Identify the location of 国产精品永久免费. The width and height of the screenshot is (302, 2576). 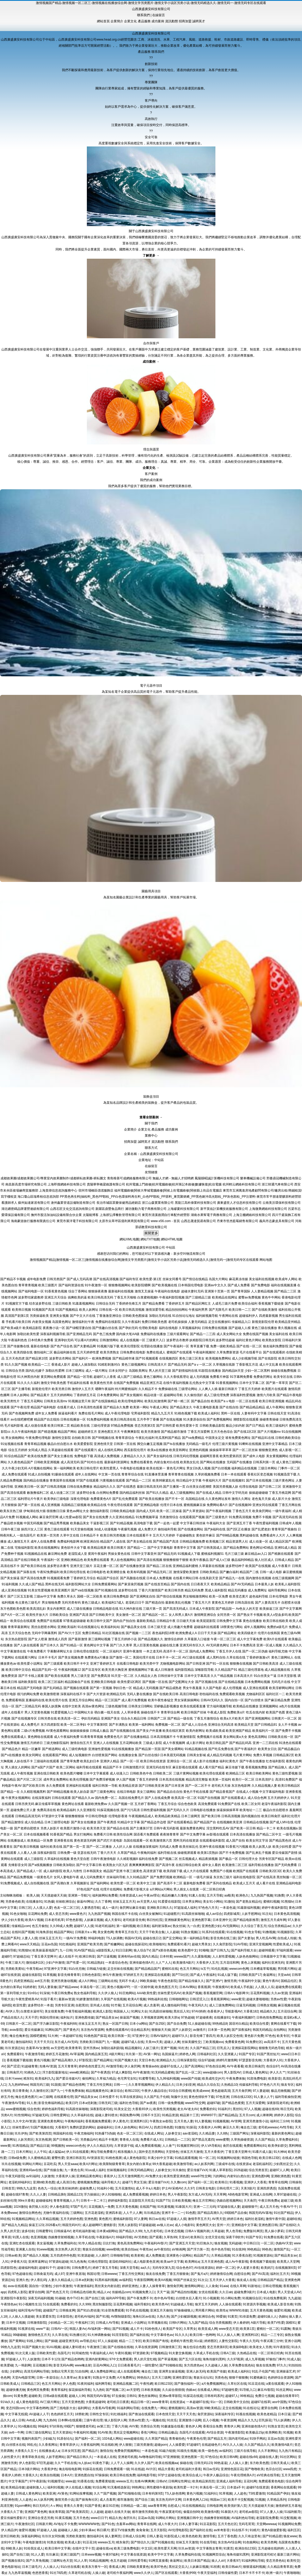
(116, 1407).